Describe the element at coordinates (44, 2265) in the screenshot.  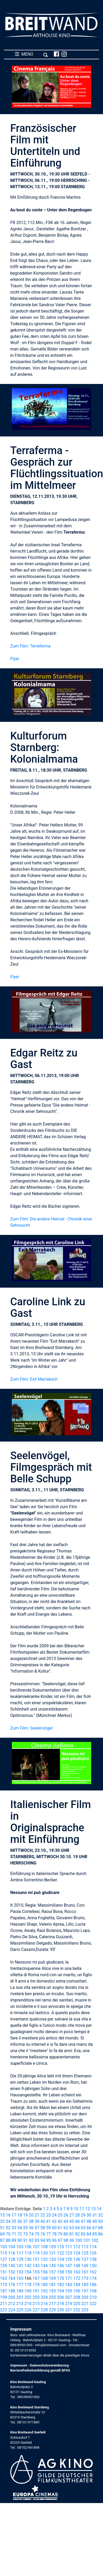
I see `144` at that location.